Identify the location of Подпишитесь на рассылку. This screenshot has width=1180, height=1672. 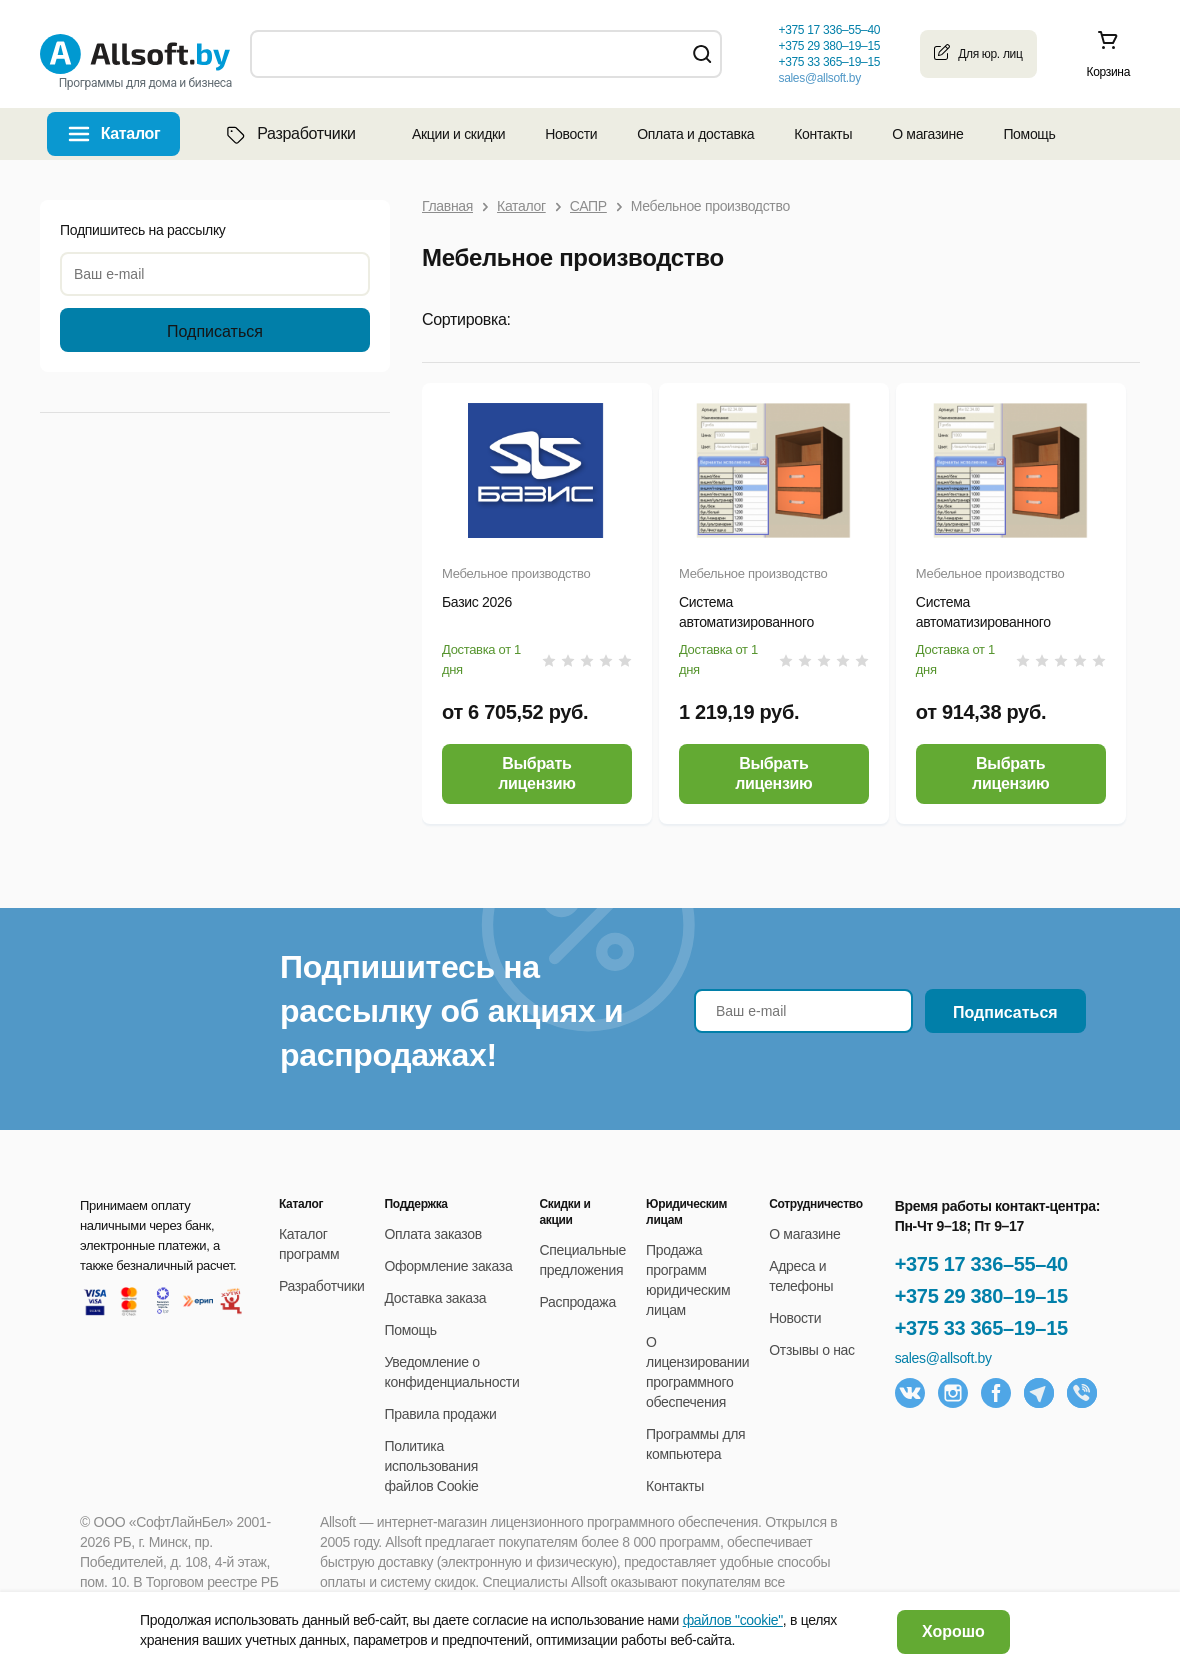
(143, 230).